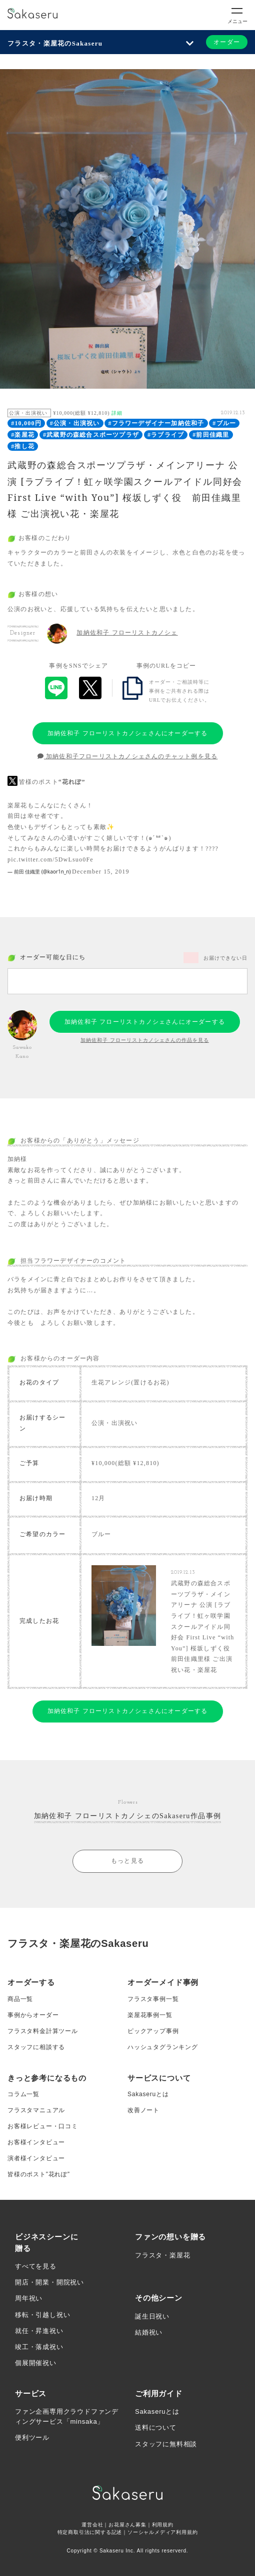 The image size is (255, 2576). What do you see at coordinates (150, 2015) in the screenshot?
I see `楽屋花事例一覧` at bounding box center [150, 2015].